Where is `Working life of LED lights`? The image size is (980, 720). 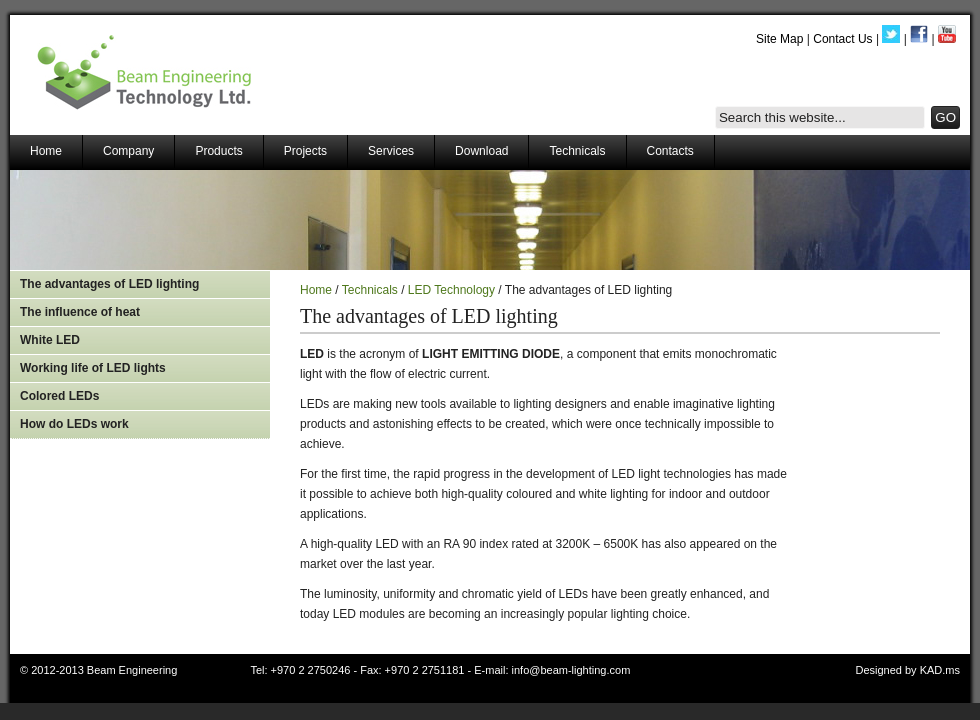 Working life of LED lights is located at coordinates (93, 368).